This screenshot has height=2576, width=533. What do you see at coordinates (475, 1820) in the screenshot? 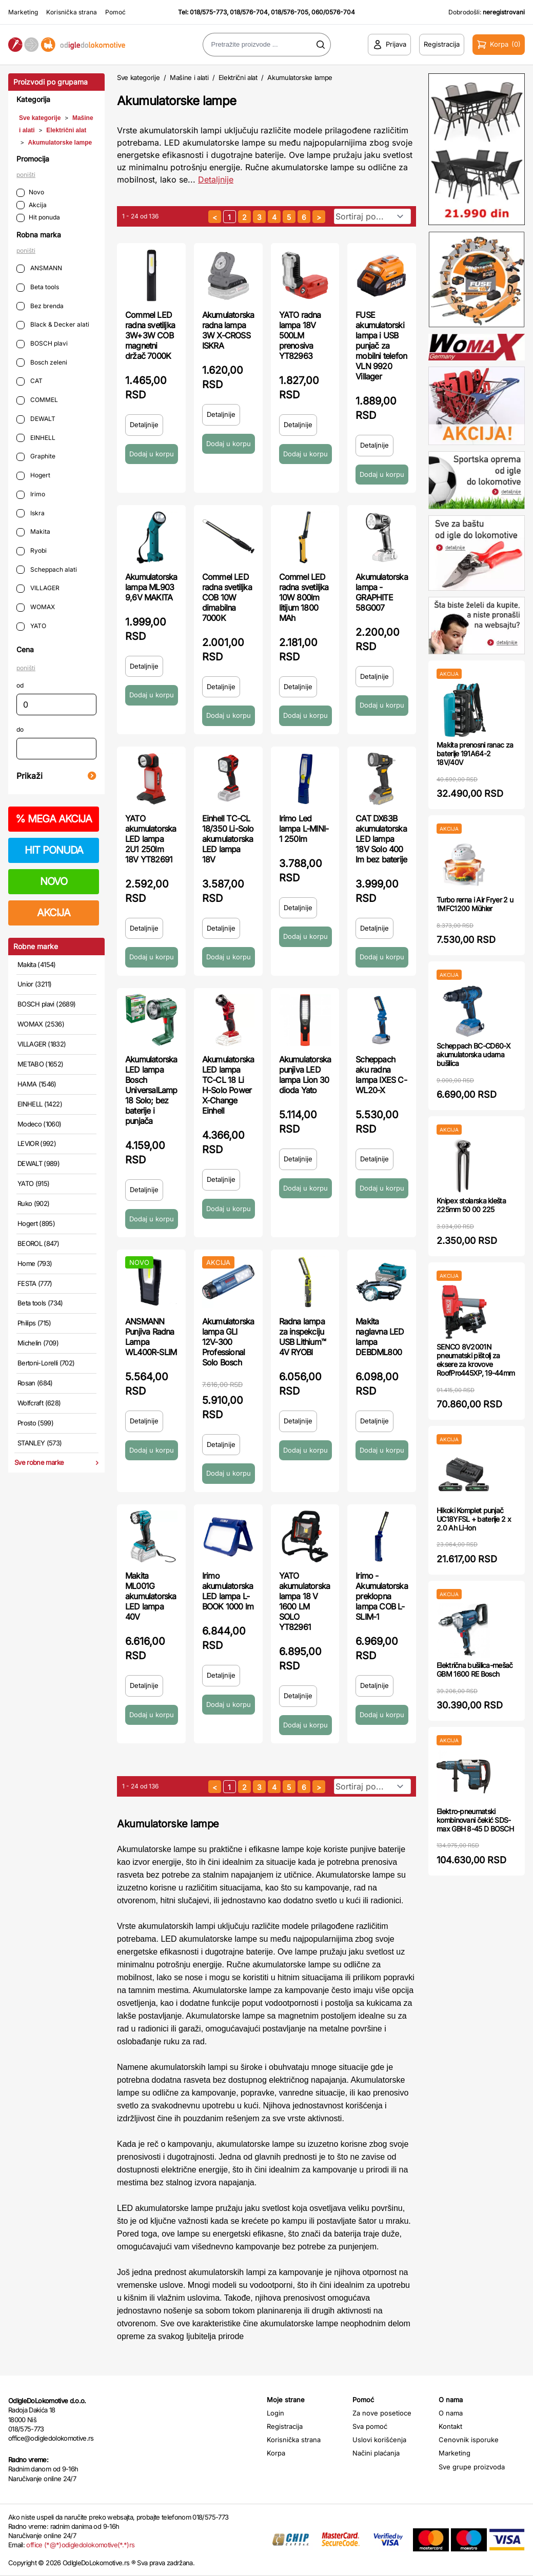
I see `Elektro-pneumatski kombinovani čekić SDS-max GBH 8-45 D BOSCH` at bounding box center [475, 1820].